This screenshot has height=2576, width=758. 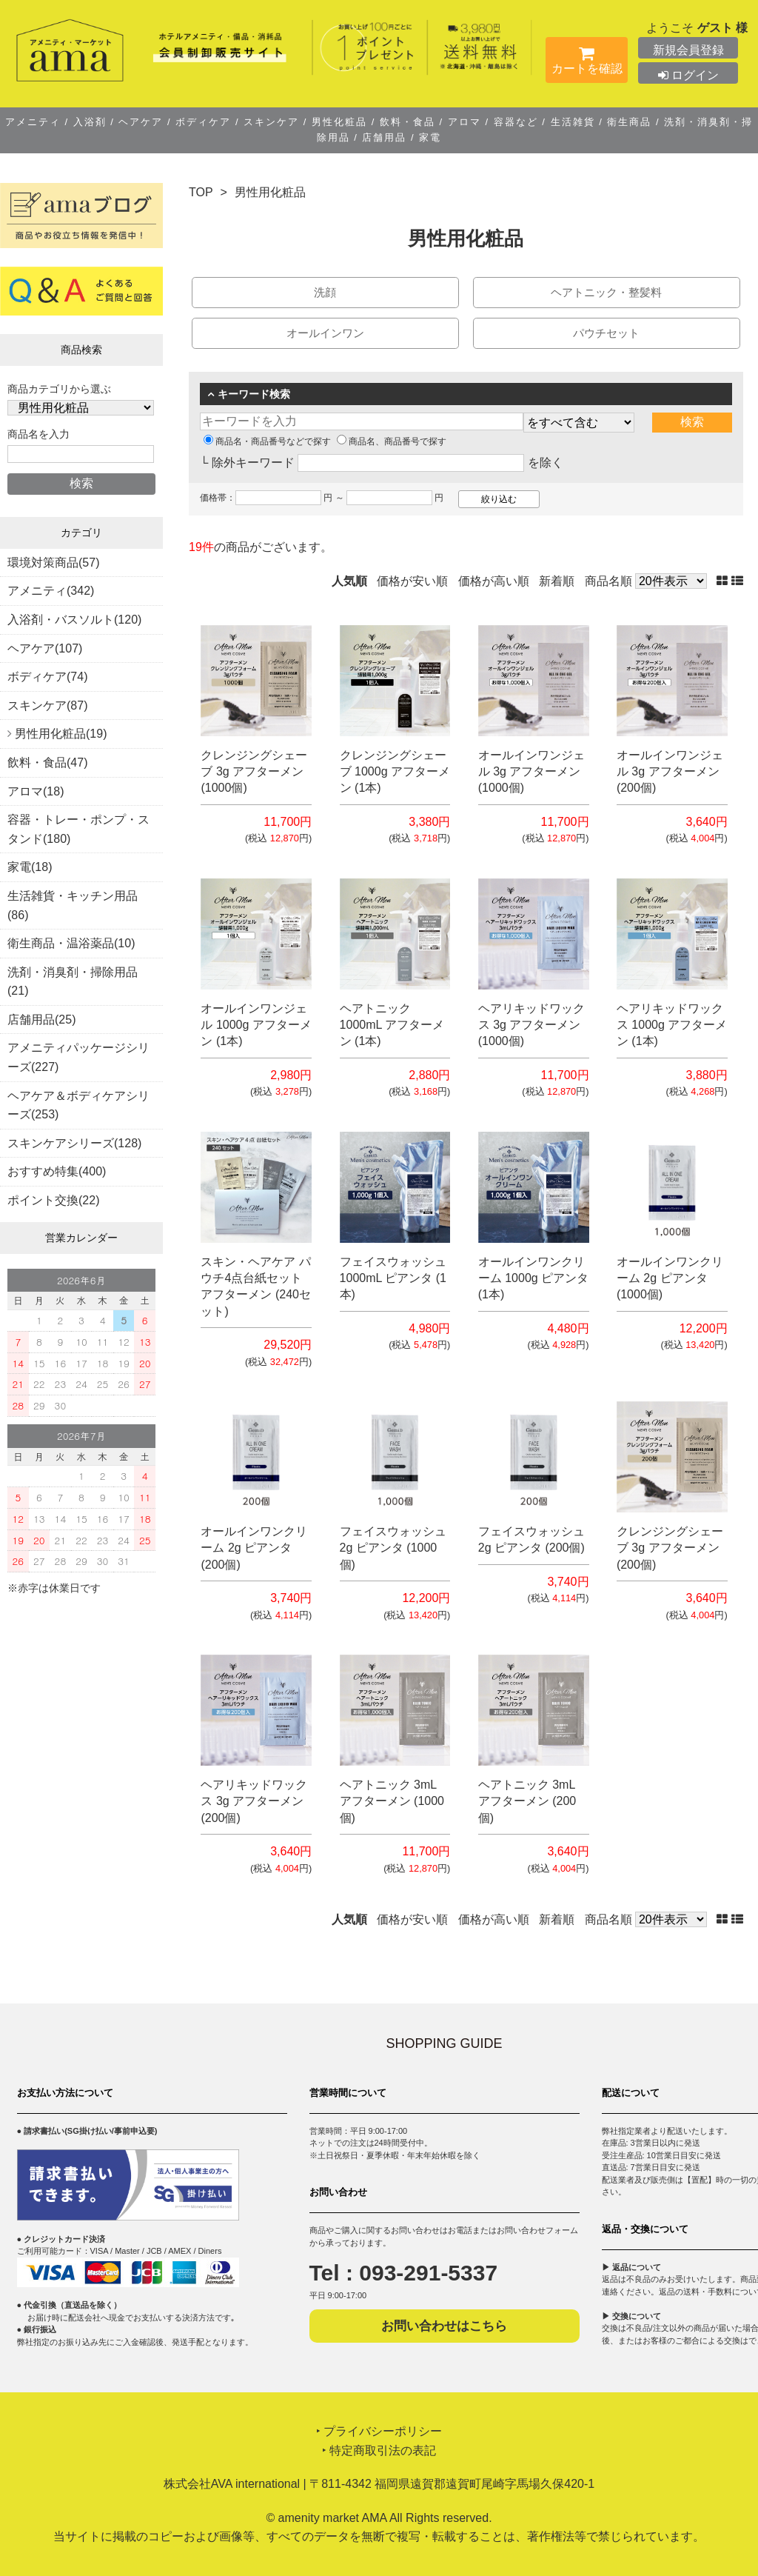 I want to click on スキンケアシリーズ(128), so click(x=74, y=1143).